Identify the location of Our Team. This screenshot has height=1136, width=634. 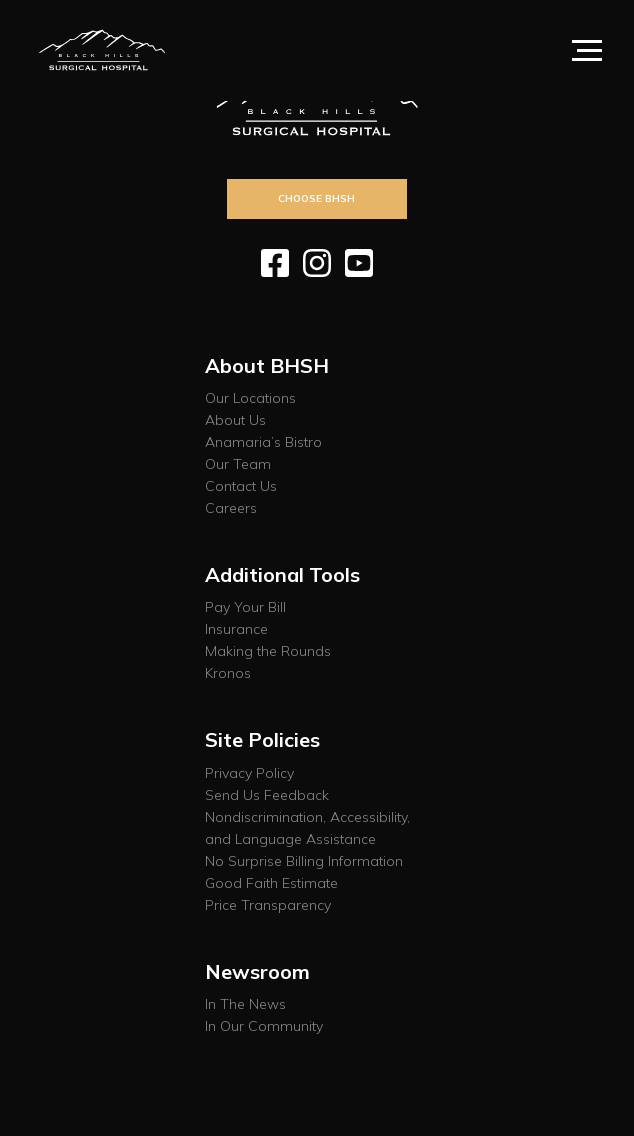
(238, 464).